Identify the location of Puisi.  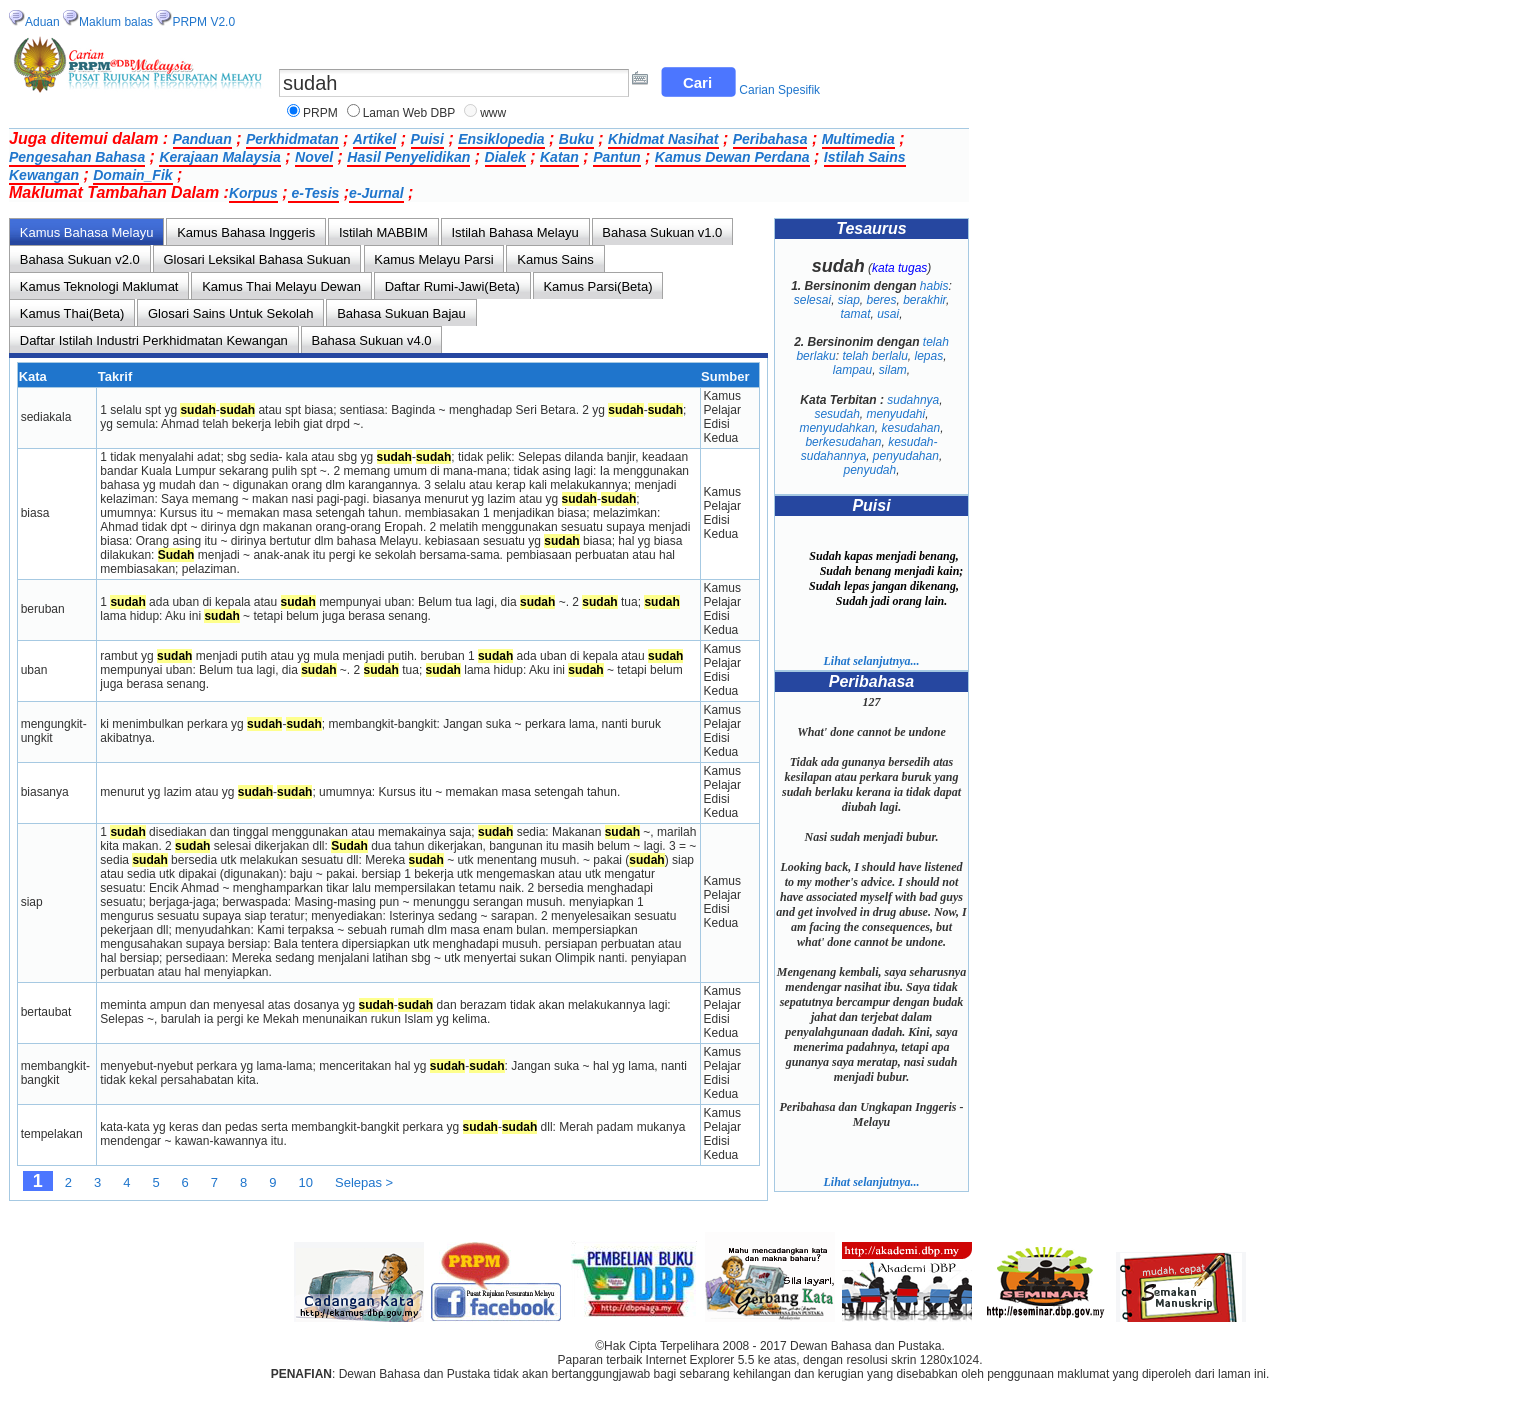
(427, 139).